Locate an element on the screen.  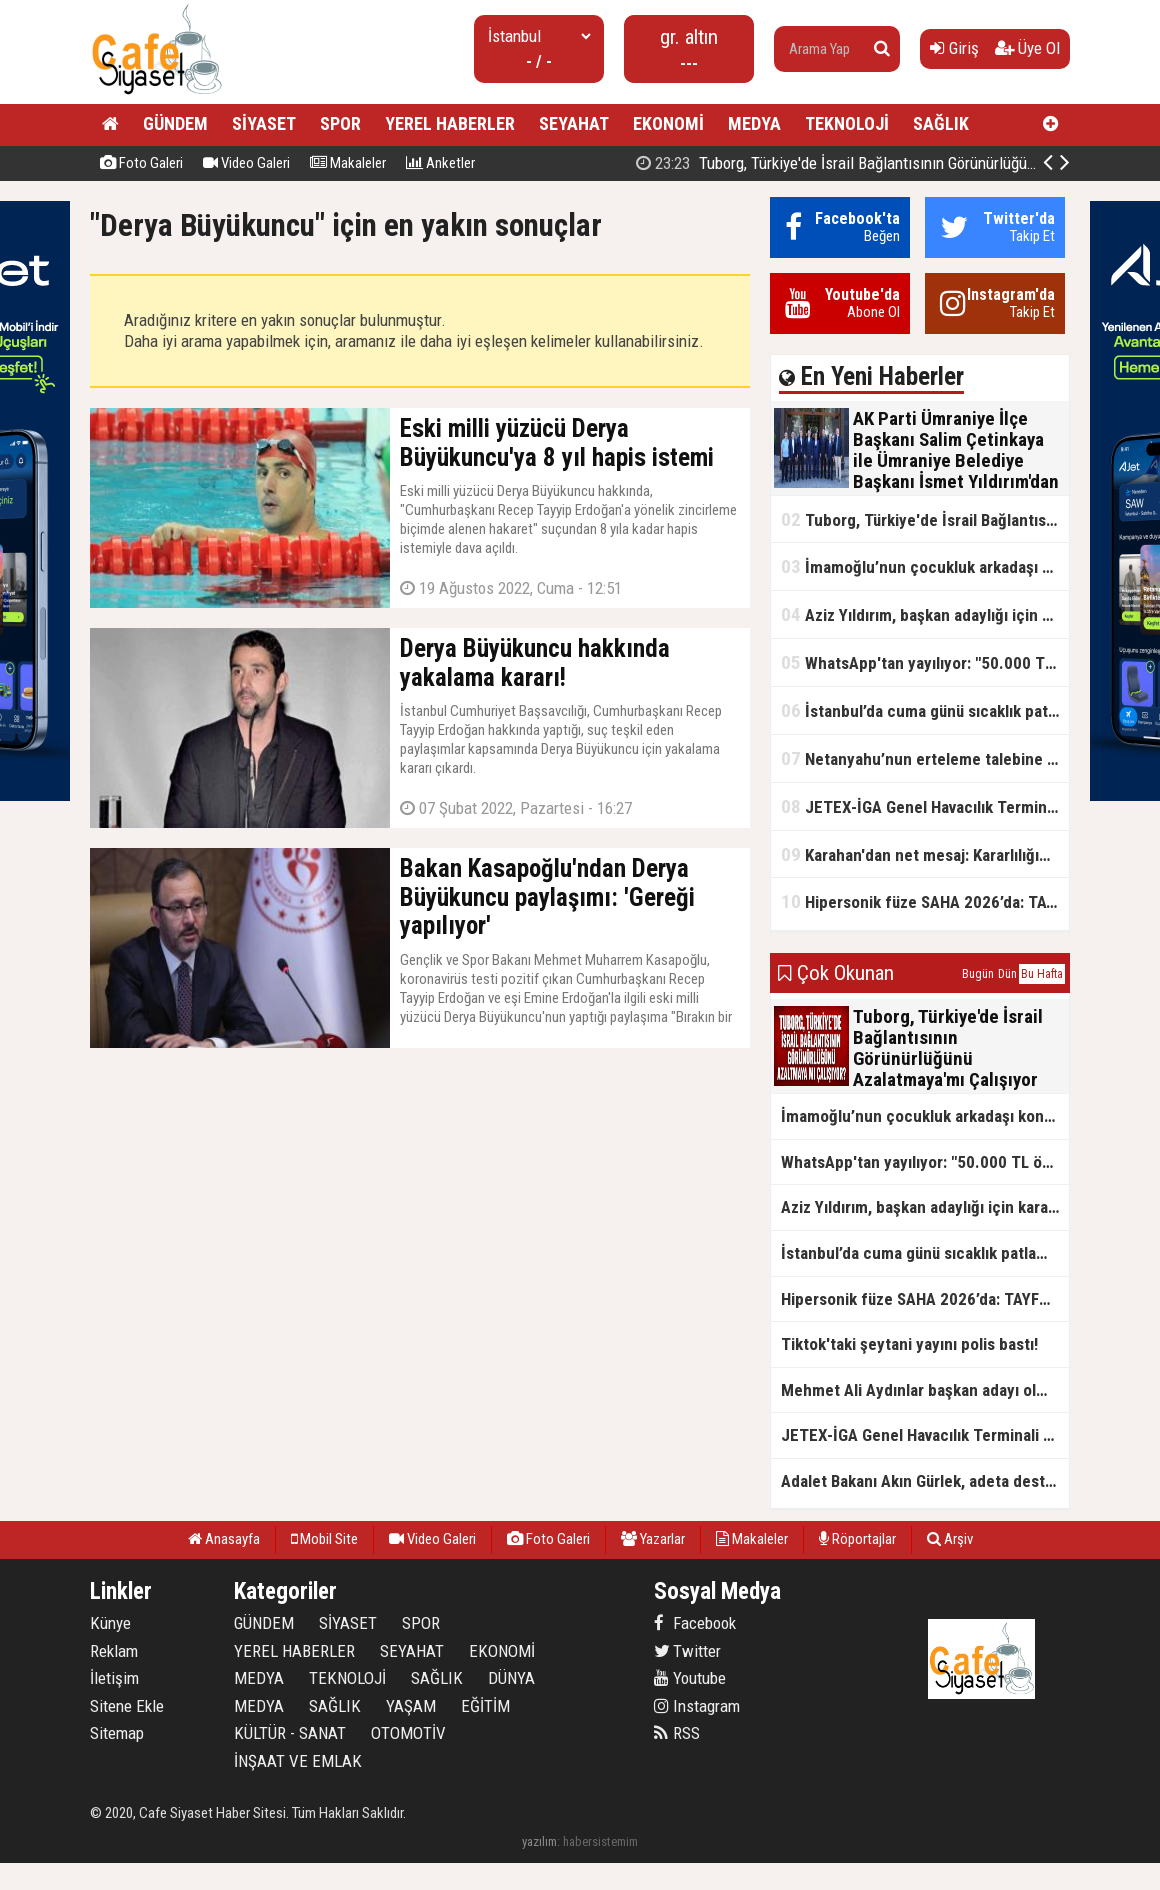
JETEX-İGA Genel Havacılık Terminali açıldı! is located at coordinates (925, 806).